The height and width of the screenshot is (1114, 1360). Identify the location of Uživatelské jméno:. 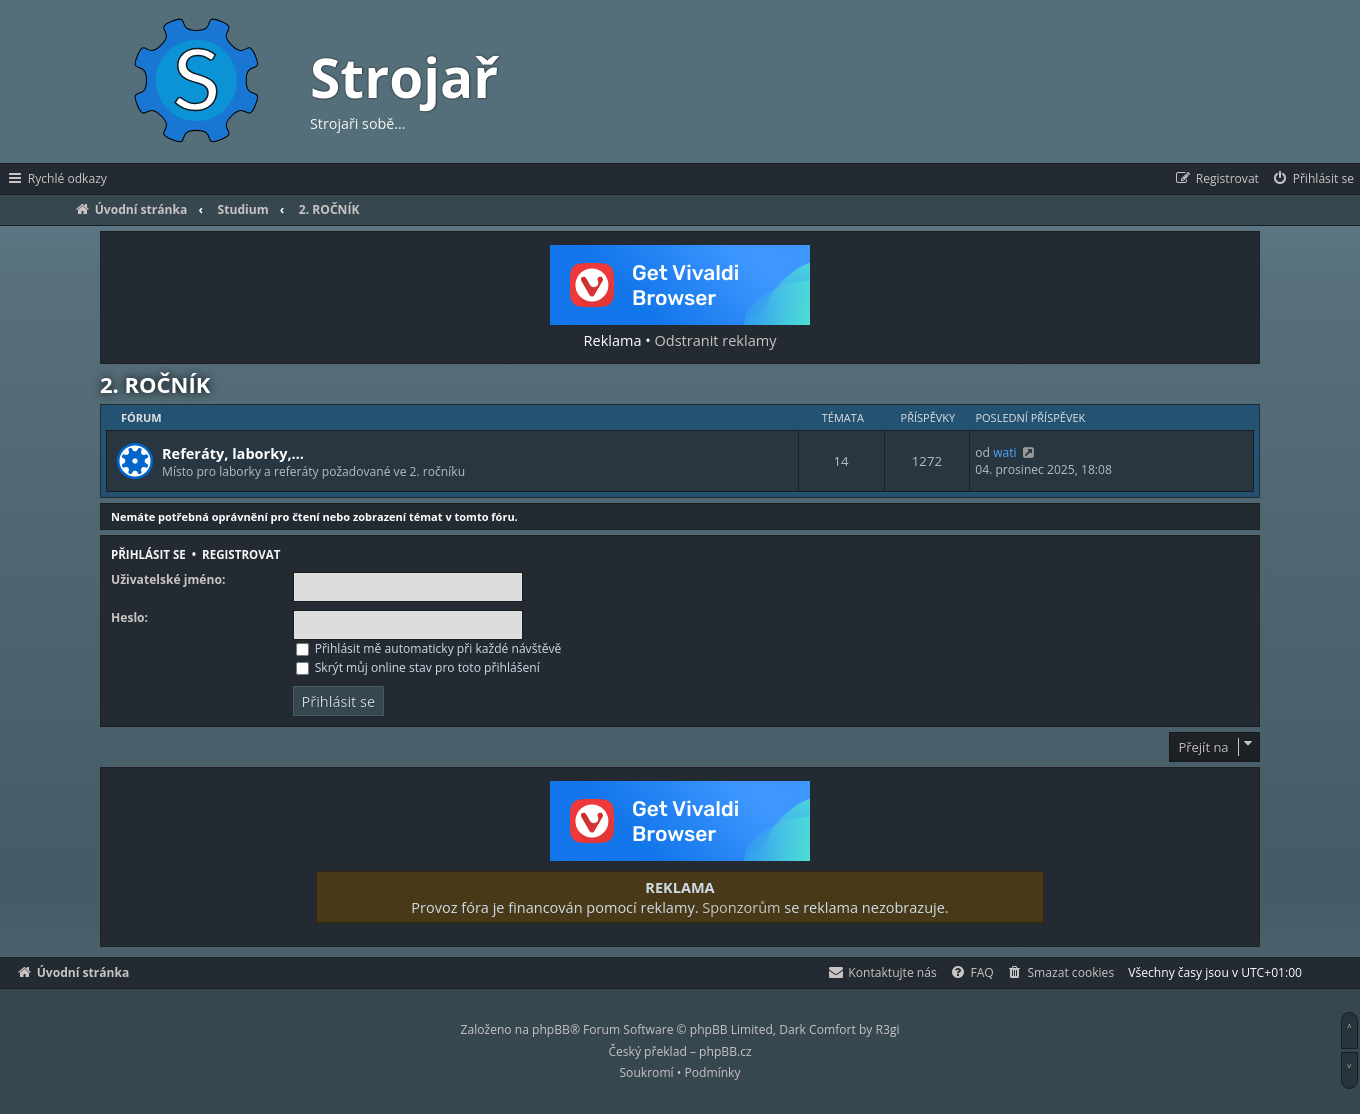
(168, 580).